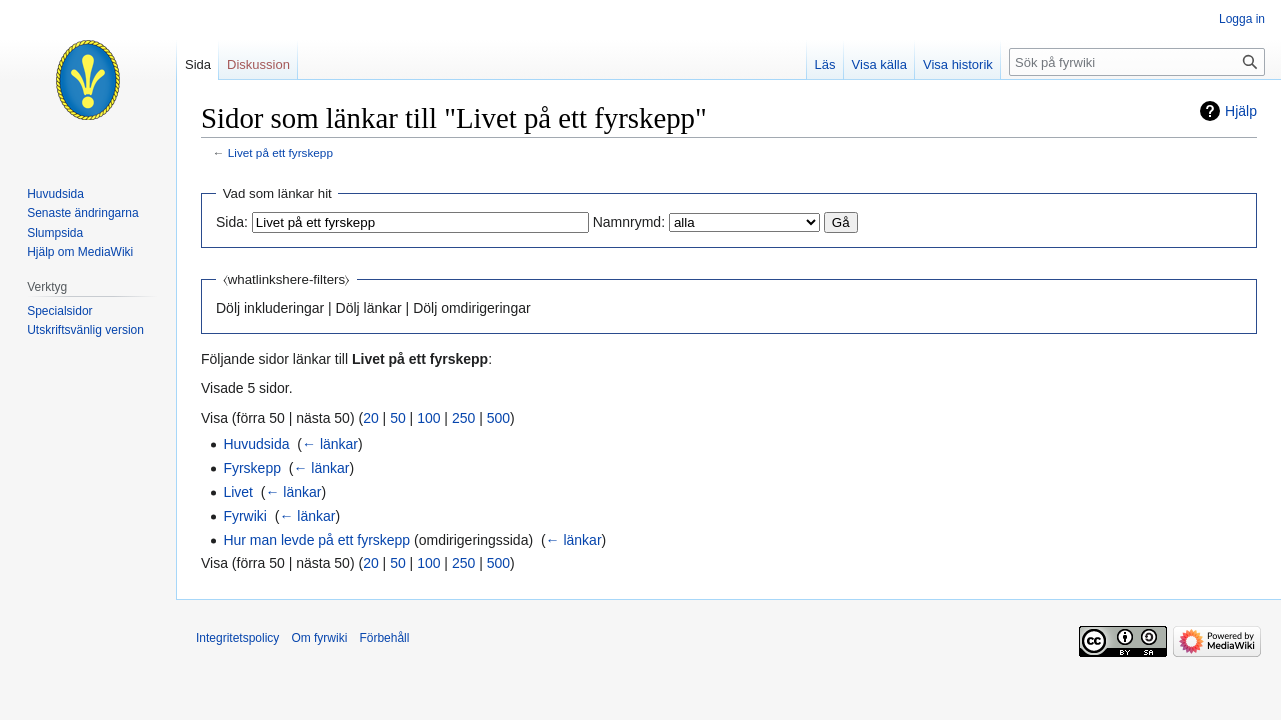  I want to click on ← länkar, so click(330, 444).